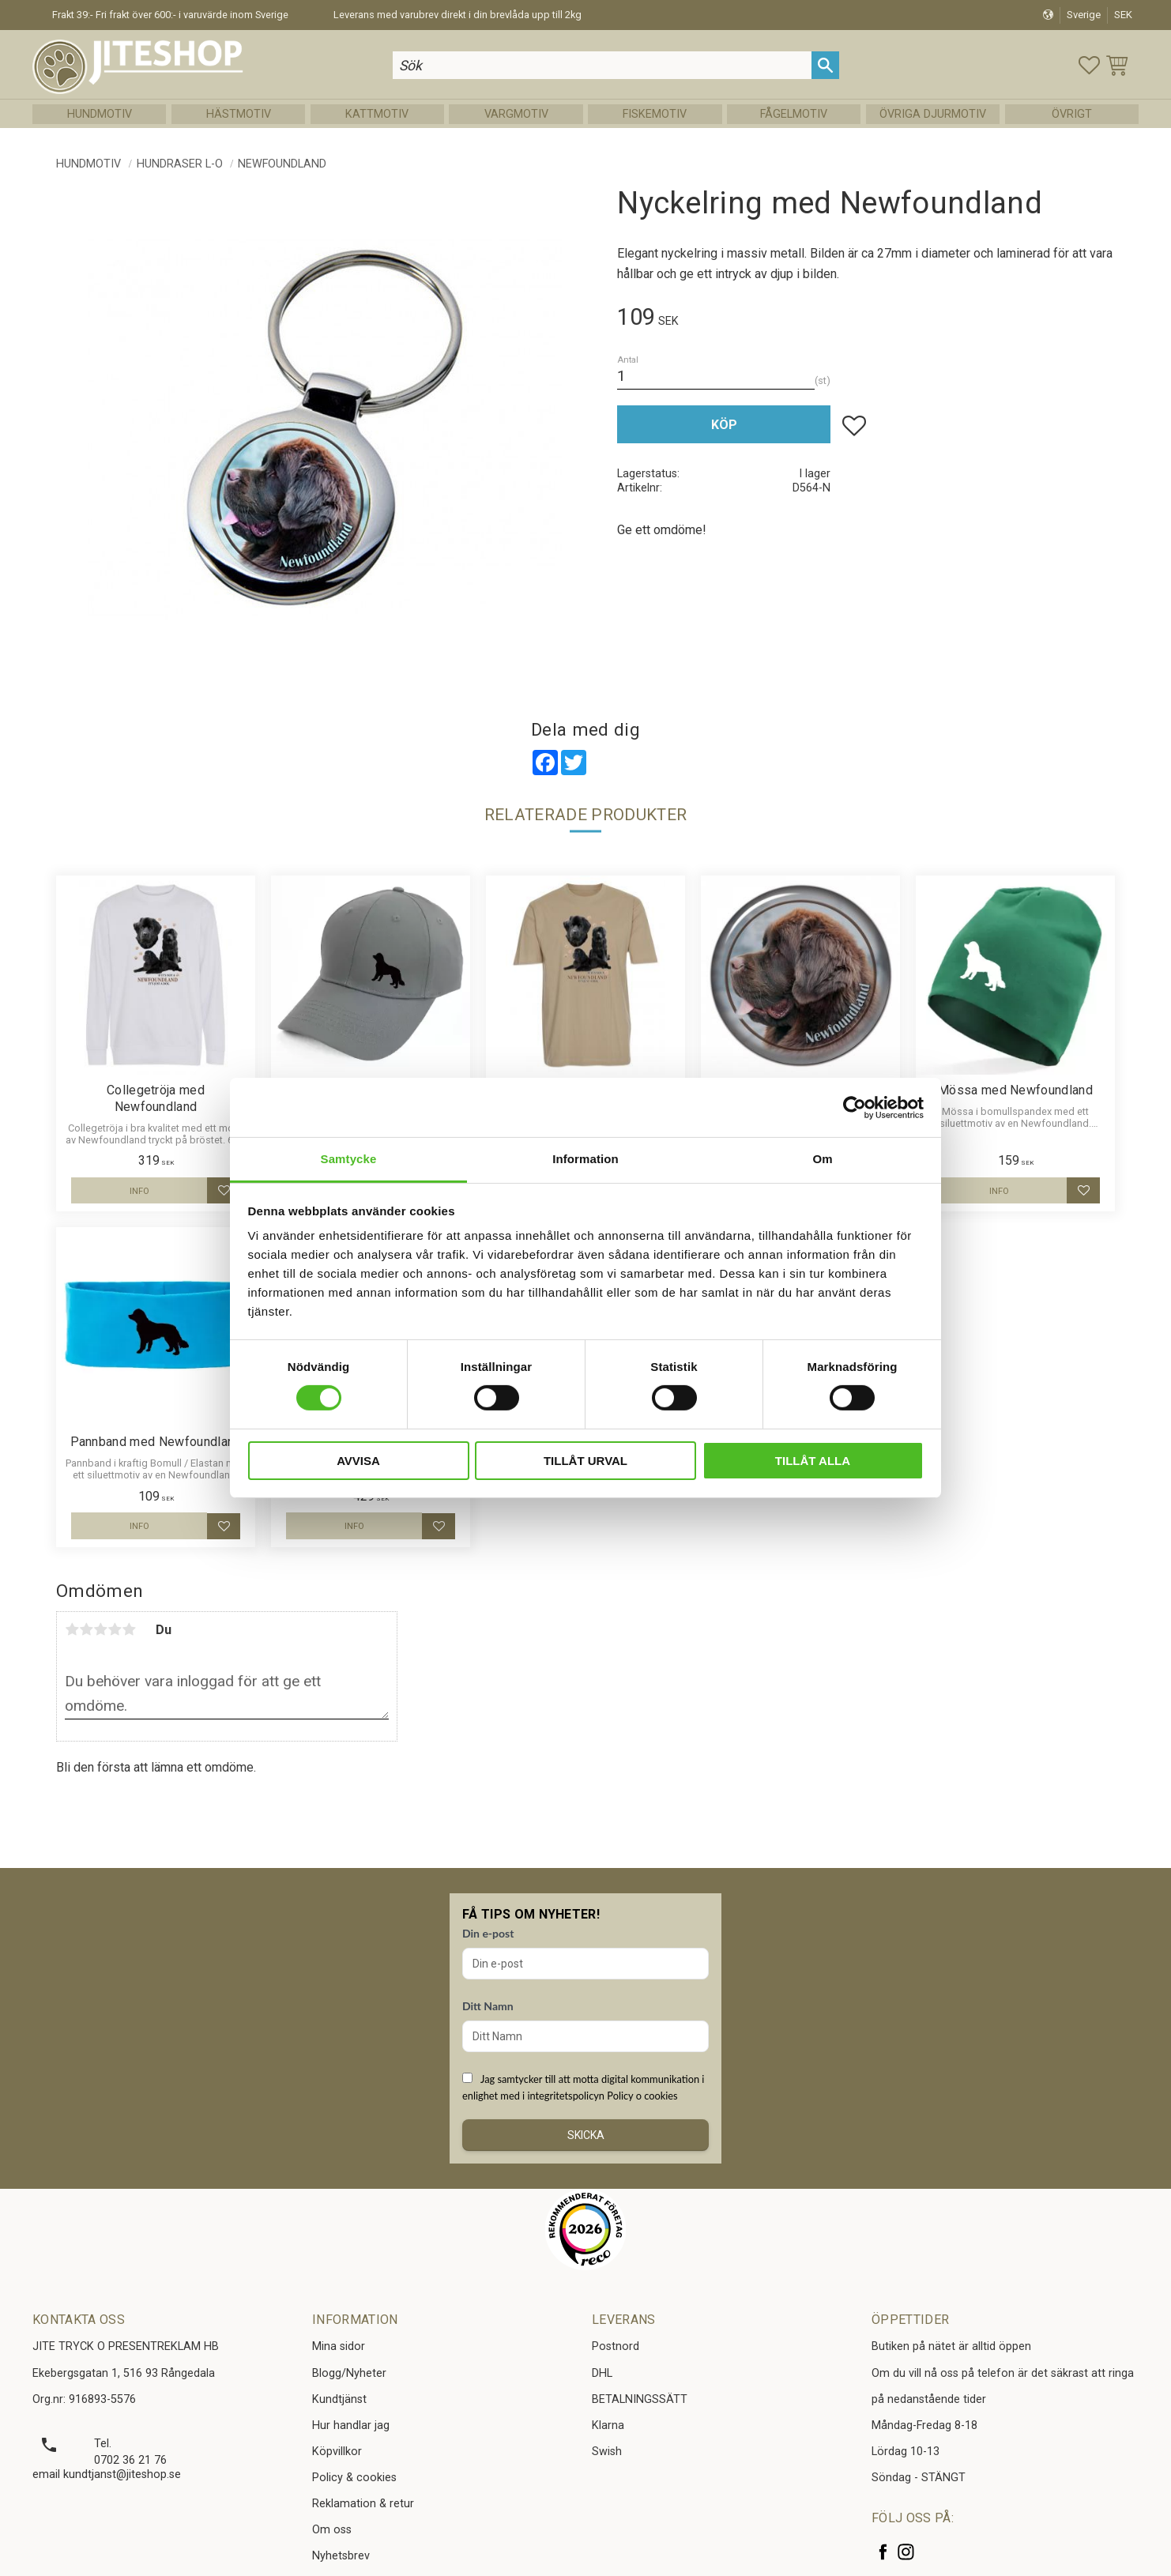 This screenshot has height=2576, width=1171. What do you see at coordinates (341, 2556) in the screenshot?
I see `Nyhetsbrev` at bounding box center [341, 2556].